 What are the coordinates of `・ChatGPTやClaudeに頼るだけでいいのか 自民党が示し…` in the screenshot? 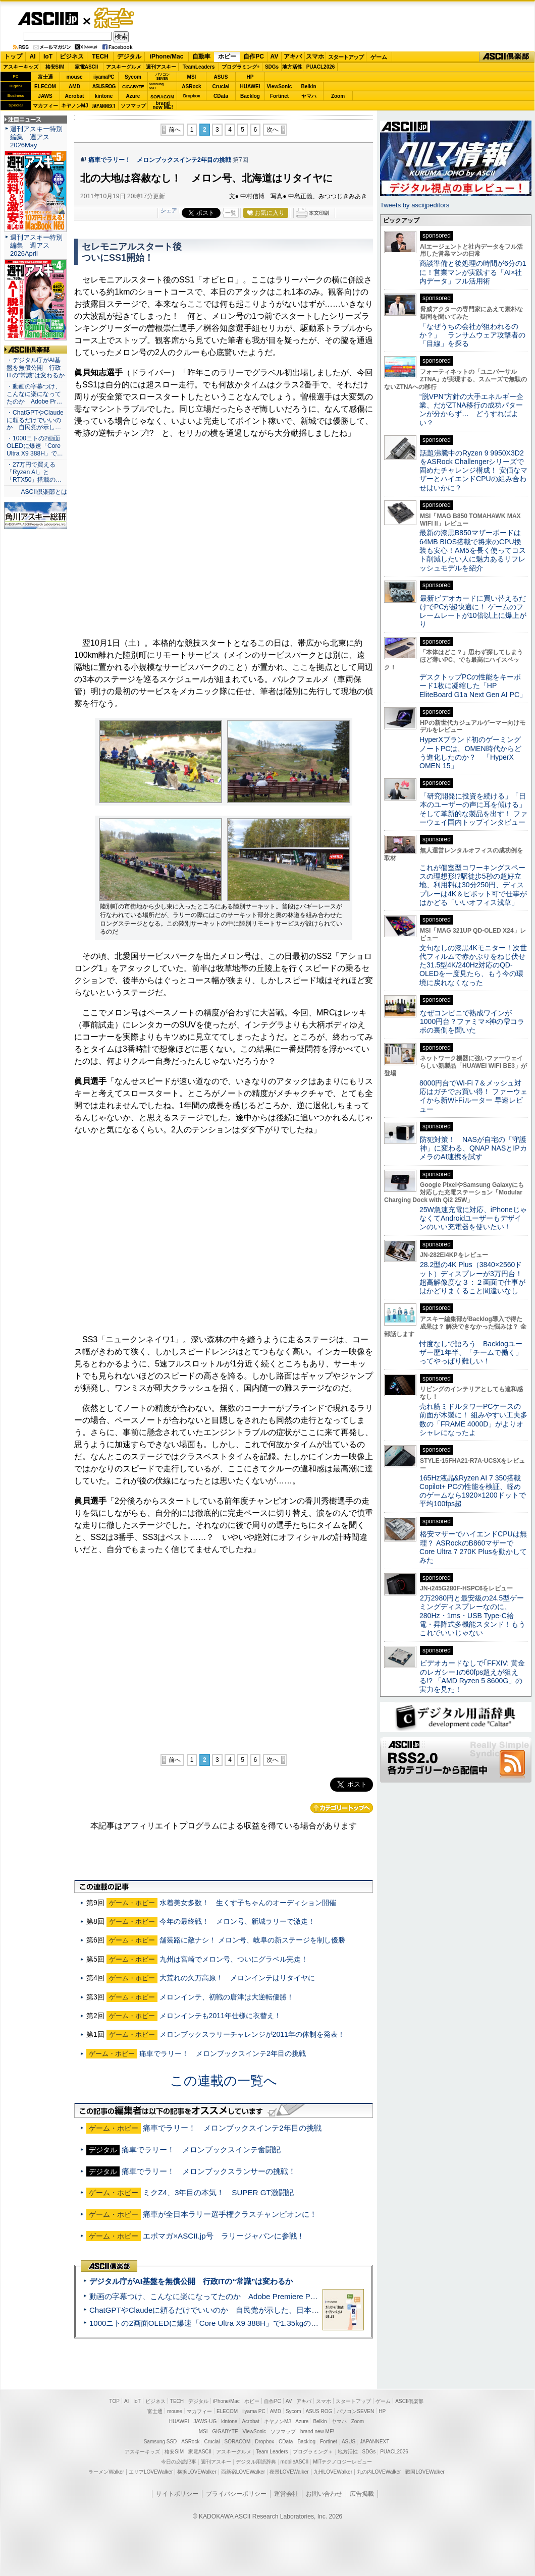 It's located at (35, 420).